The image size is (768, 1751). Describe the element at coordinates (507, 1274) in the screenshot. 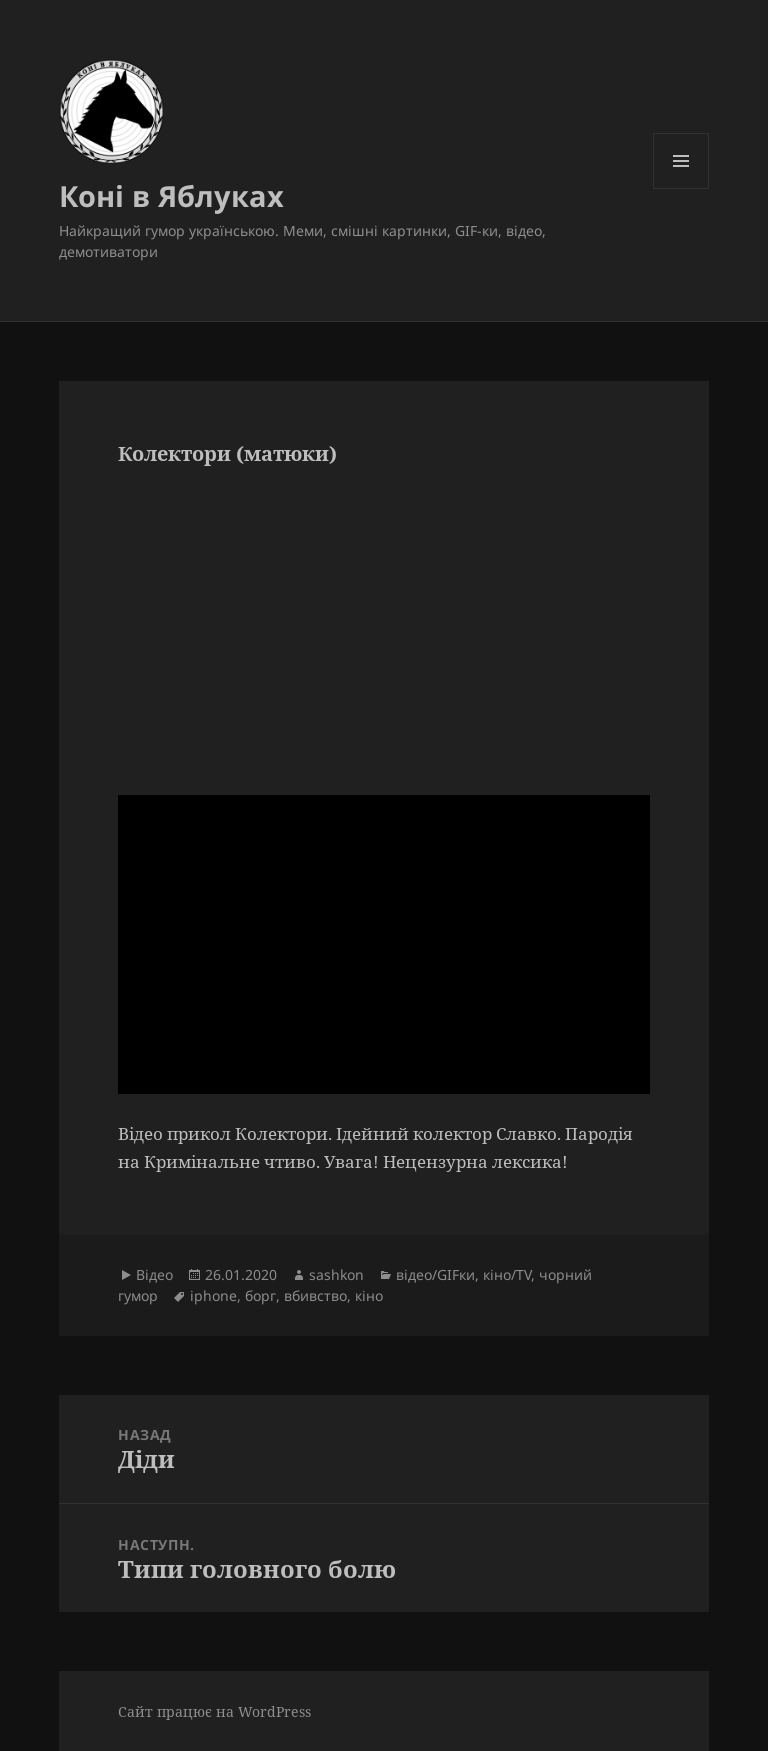

I see `кіно/TV` at that location.